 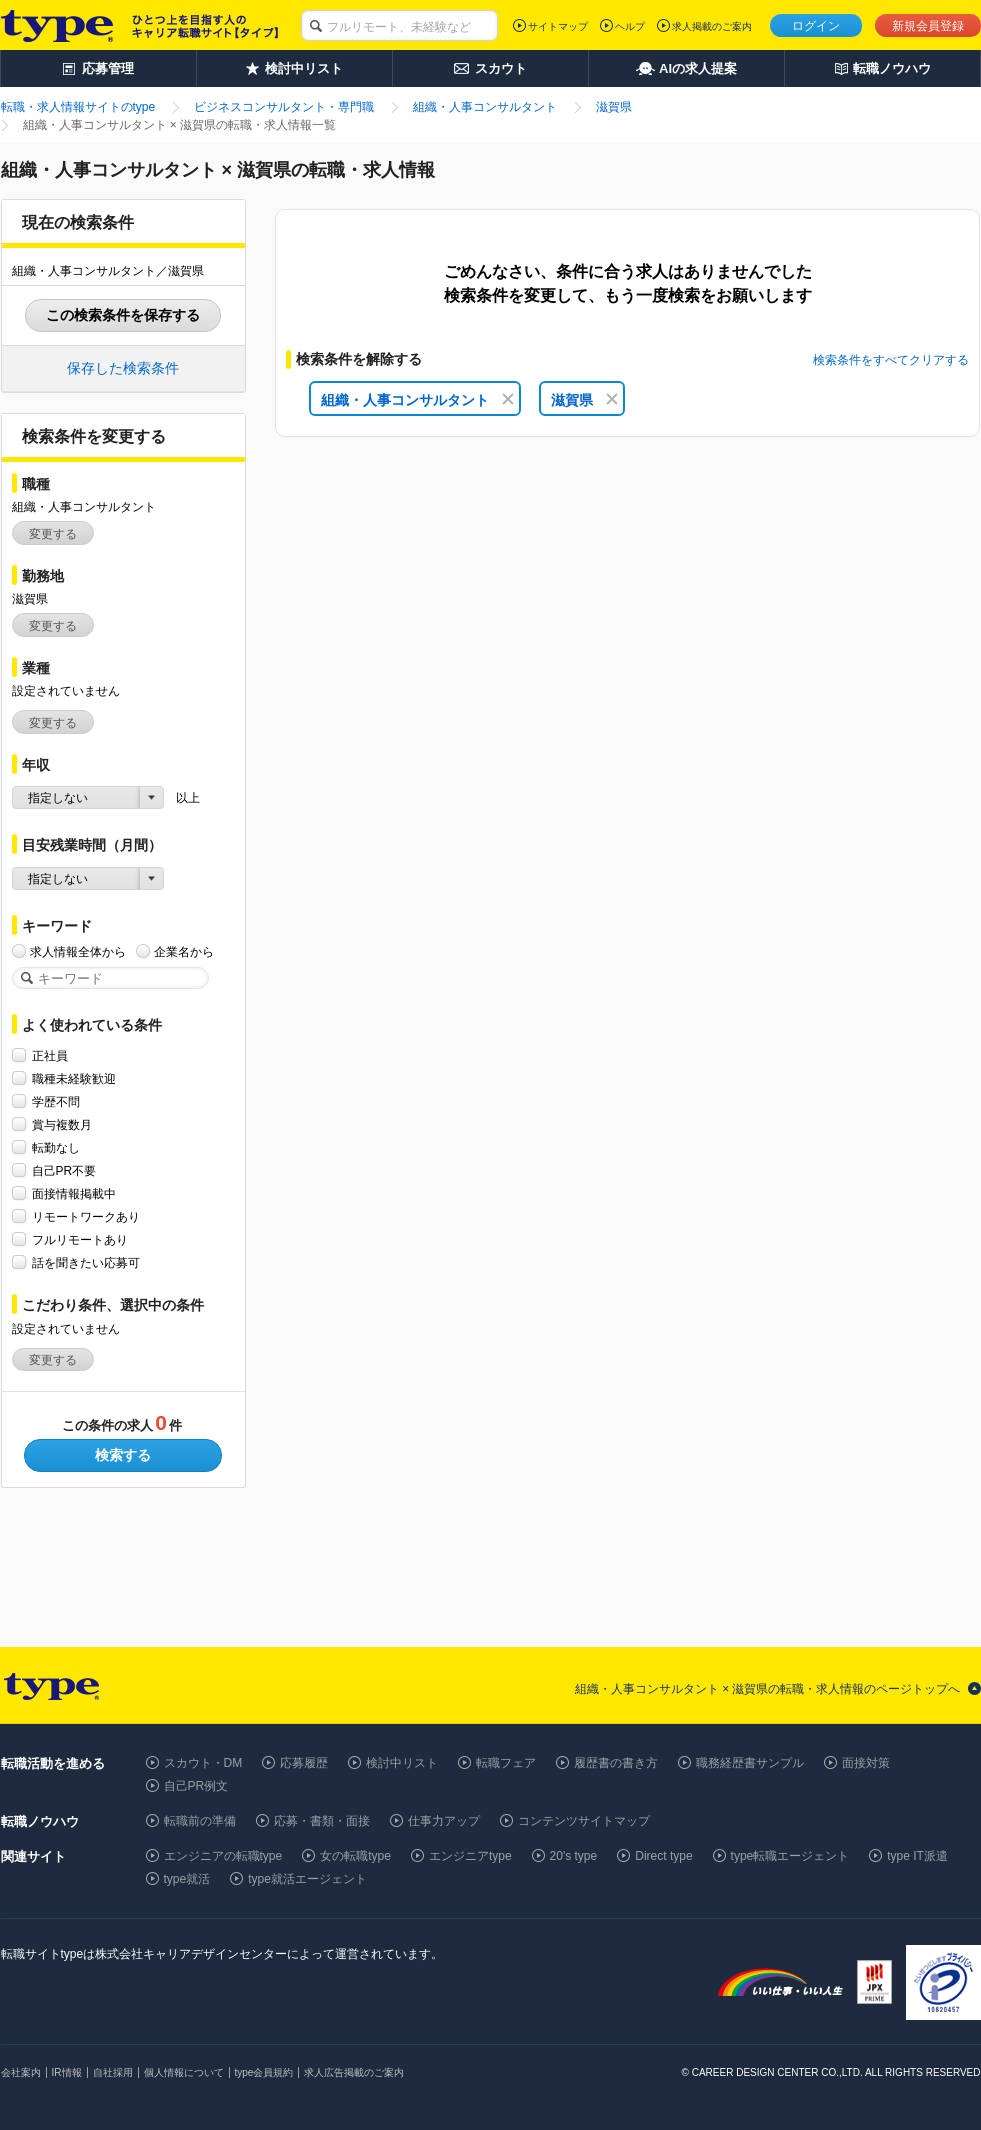 I want to click on 応募履歴, so click(x=304, y=1763).